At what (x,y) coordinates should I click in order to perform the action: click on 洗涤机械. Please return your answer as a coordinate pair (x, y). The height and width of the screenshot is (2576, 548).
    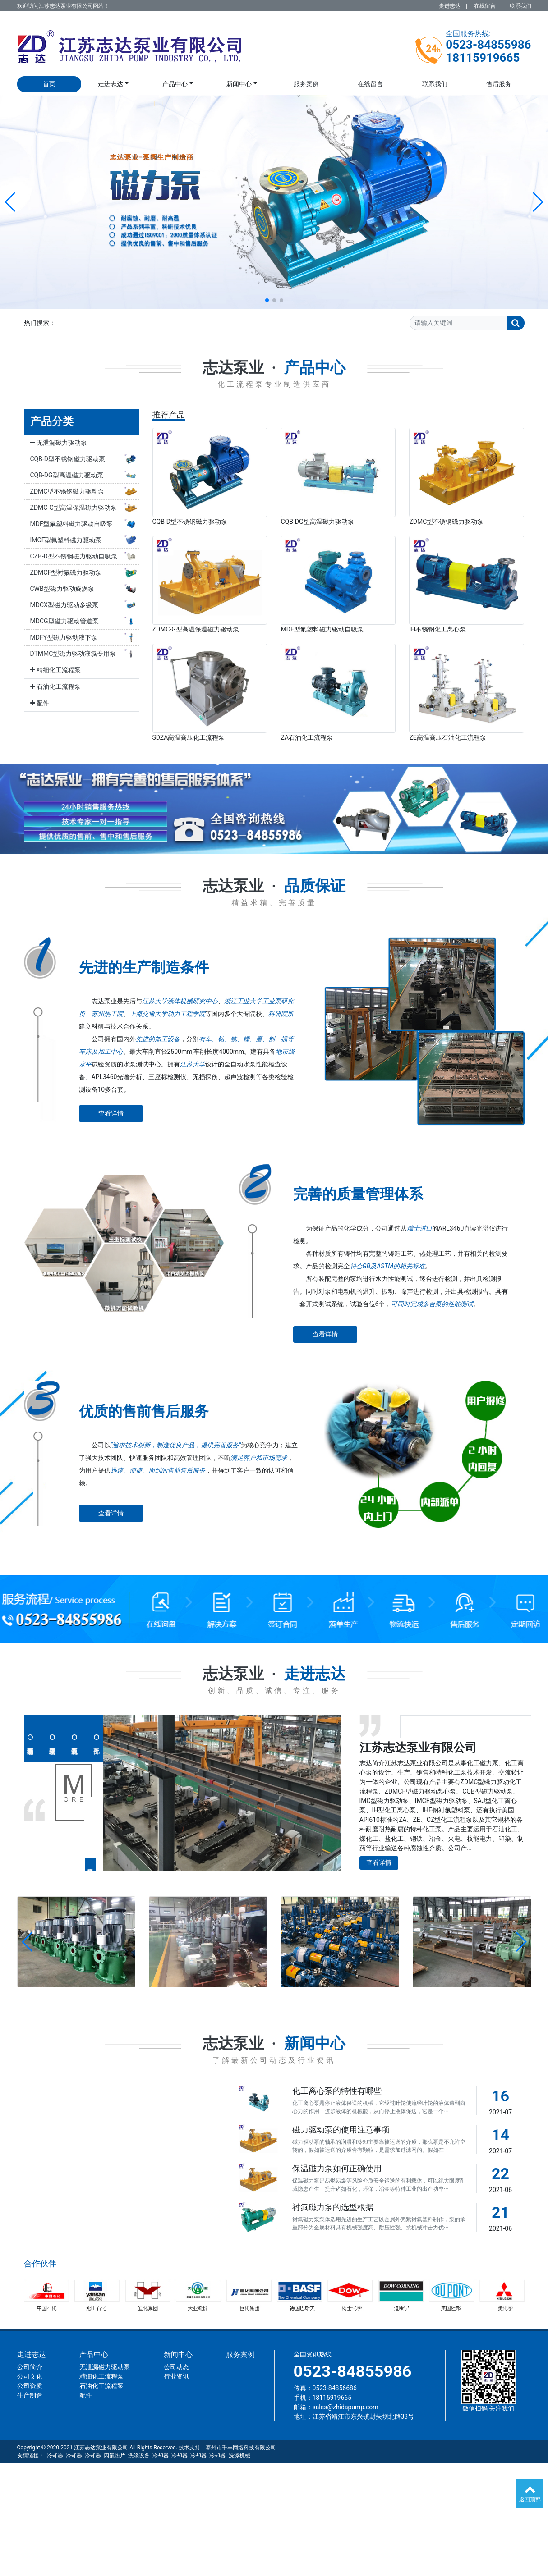
    Looking at the image, I should click on (239, 2455).